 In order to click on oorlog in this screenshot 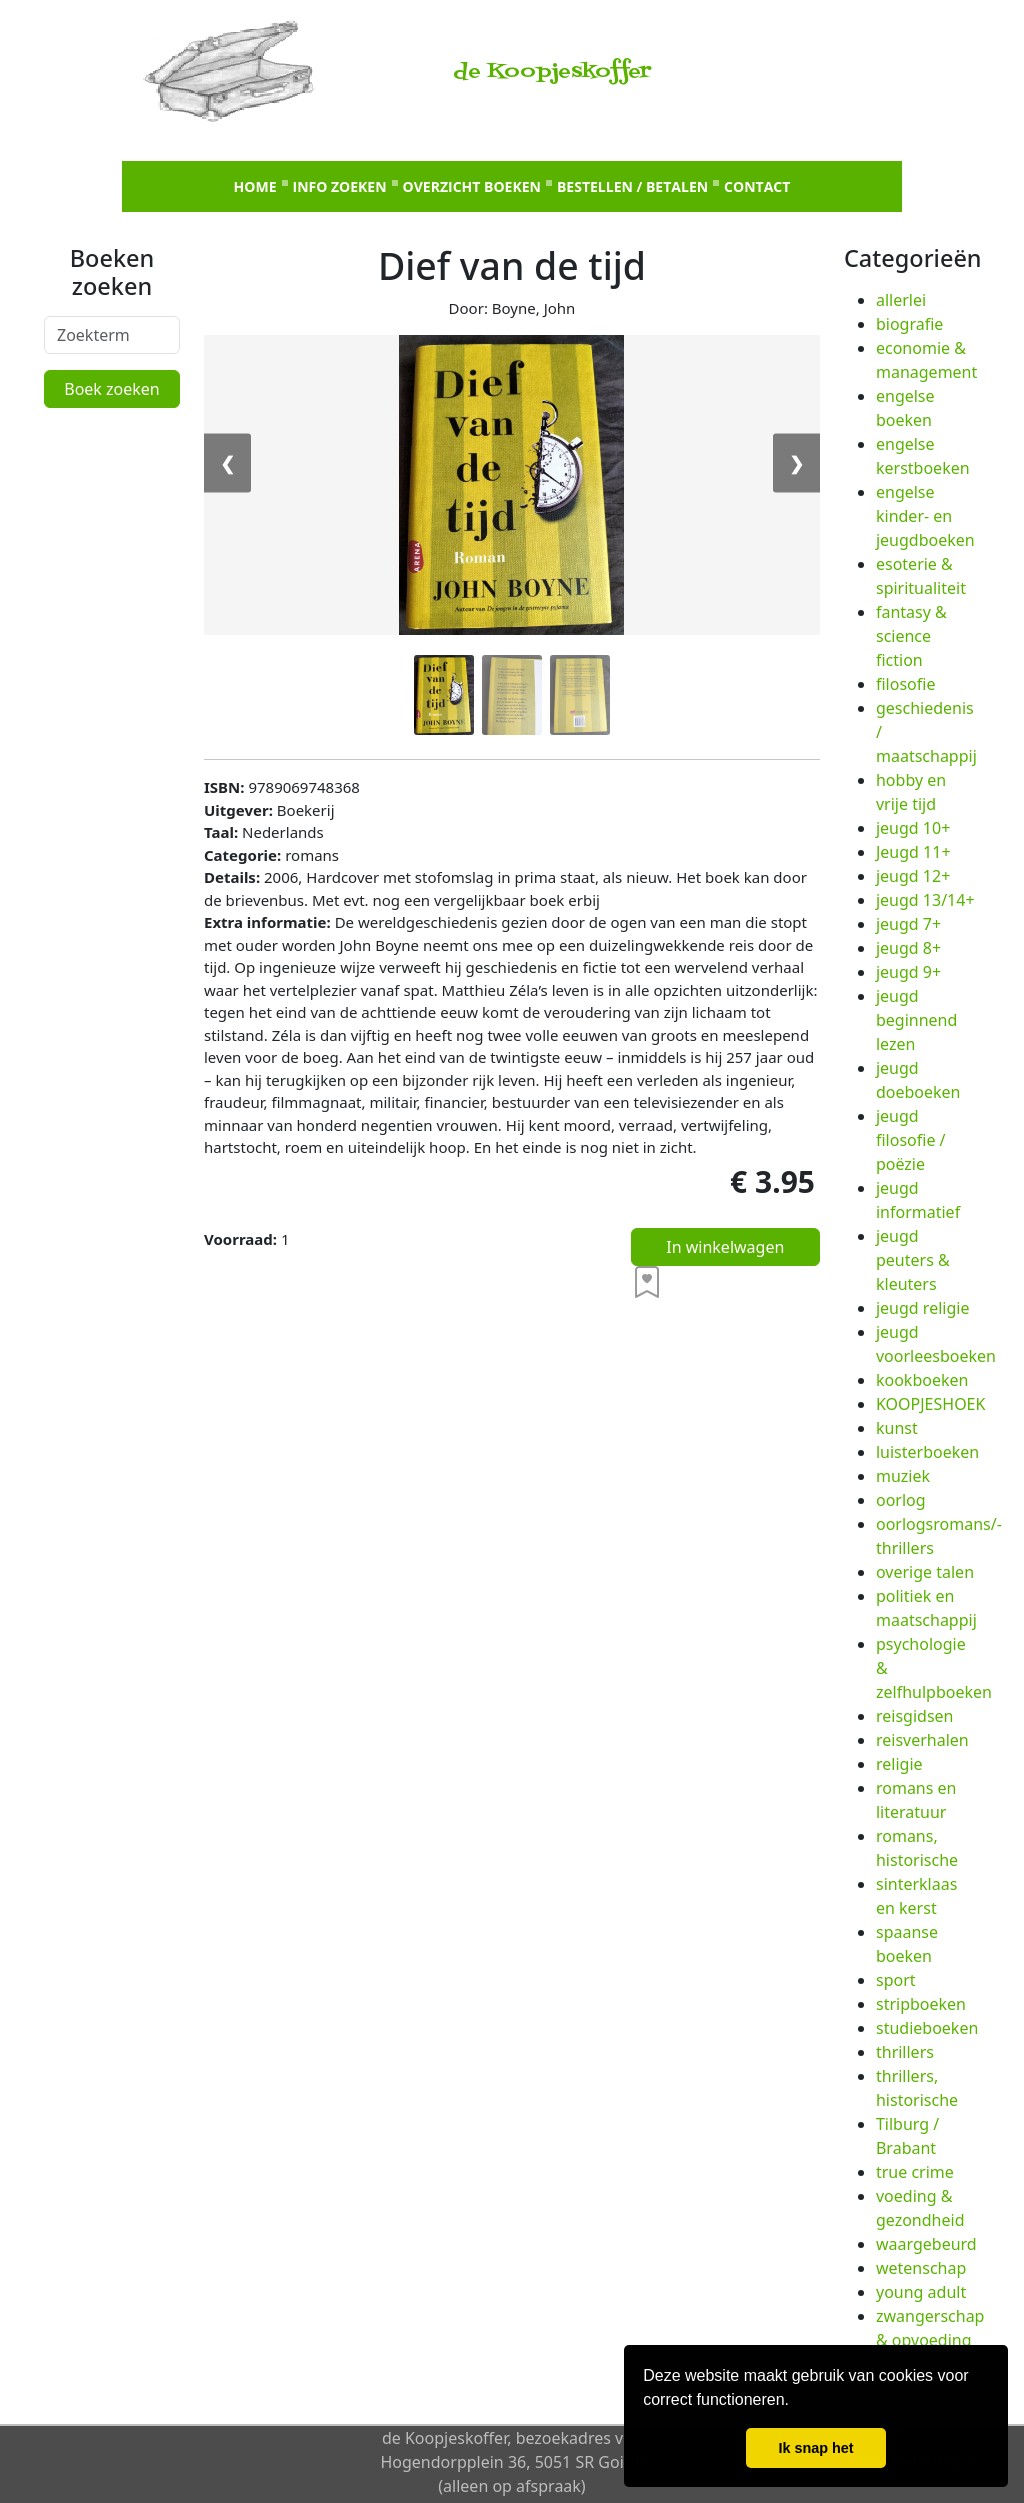, I will do `click(901, 1500)`.